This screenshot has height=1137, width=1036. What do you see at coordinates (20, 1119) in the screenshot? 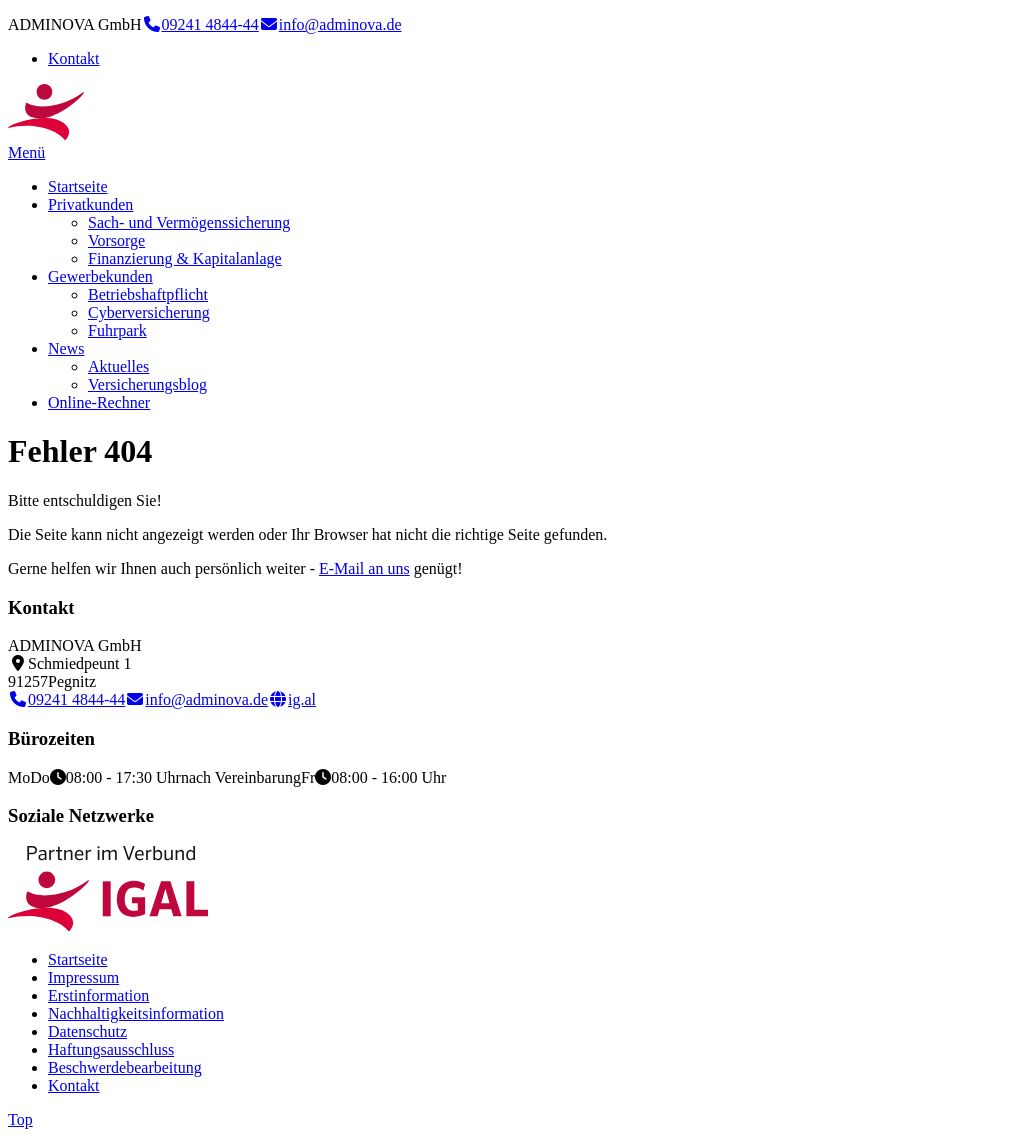
I see `Top` at bounding box center [20, 1119].